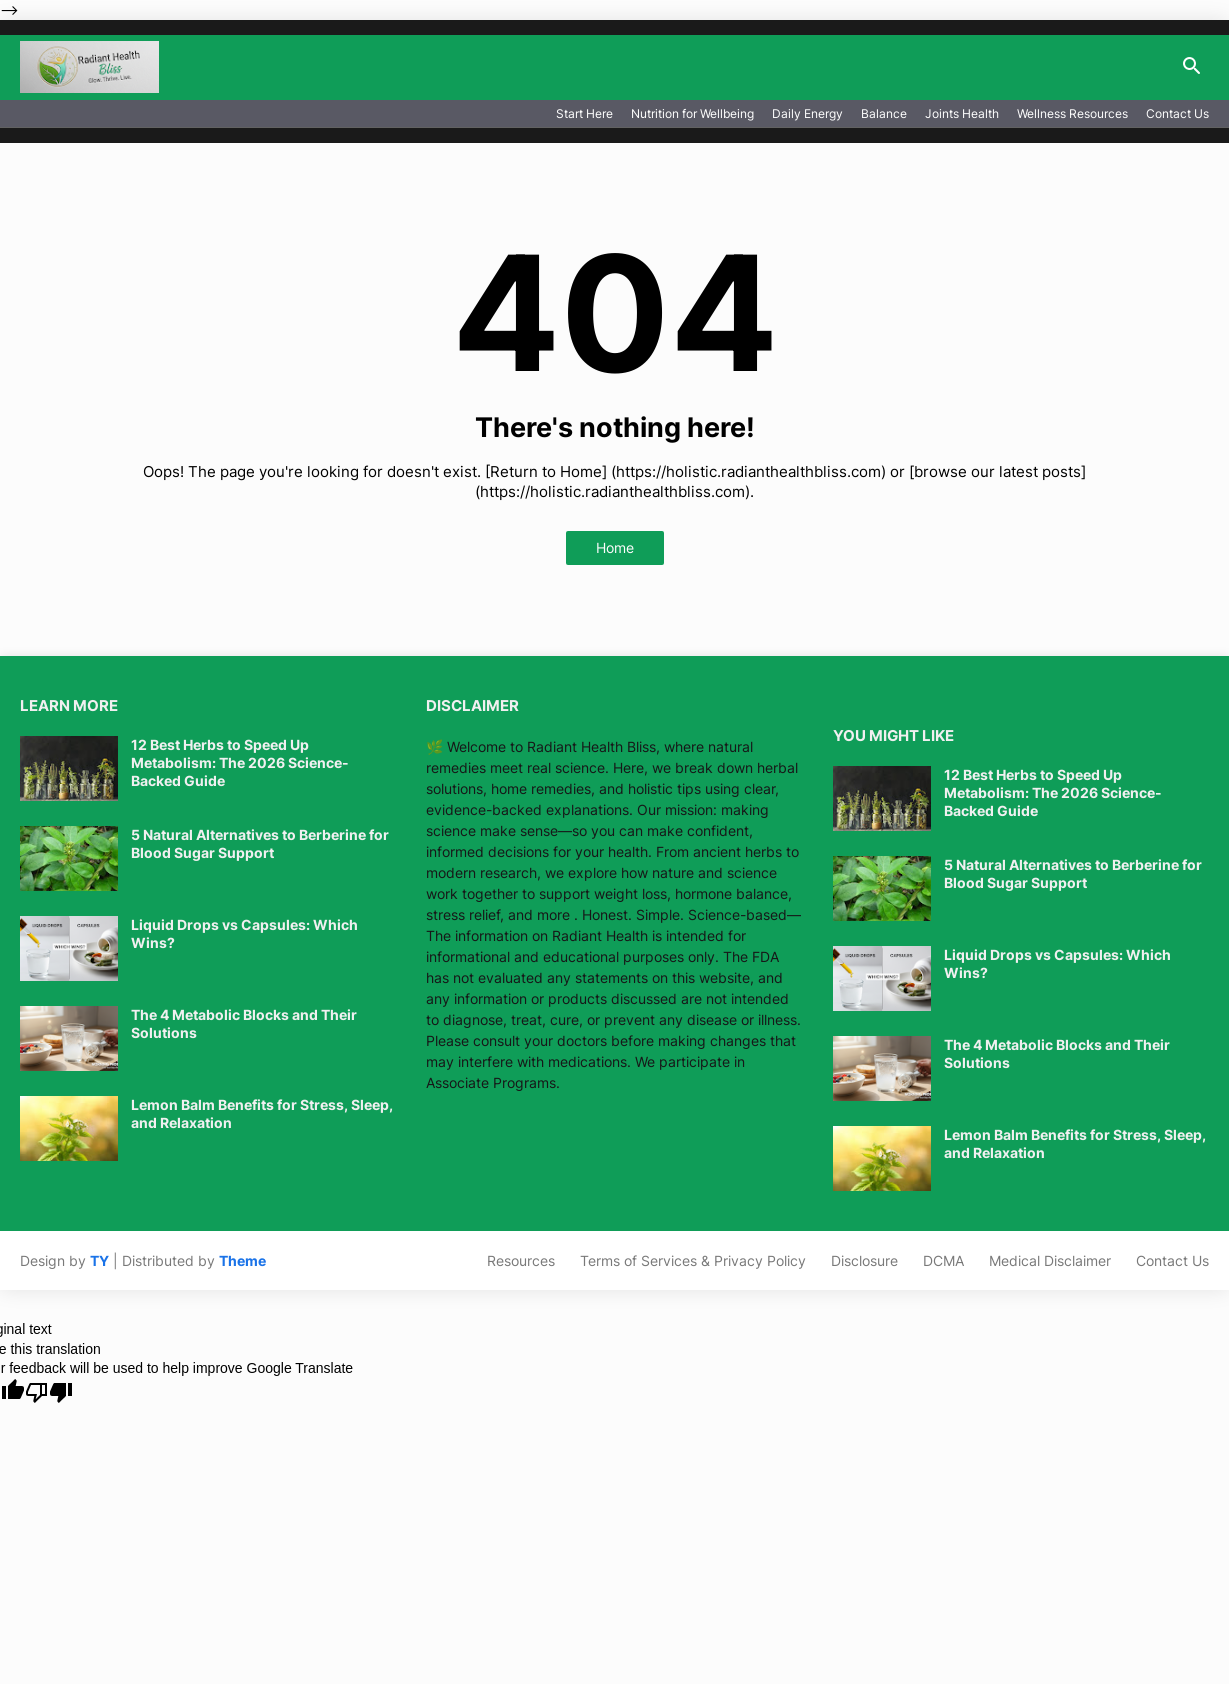  Describe the element at coordinates (807, 113) in the screenshot. I see `Daily Energy` at that location.